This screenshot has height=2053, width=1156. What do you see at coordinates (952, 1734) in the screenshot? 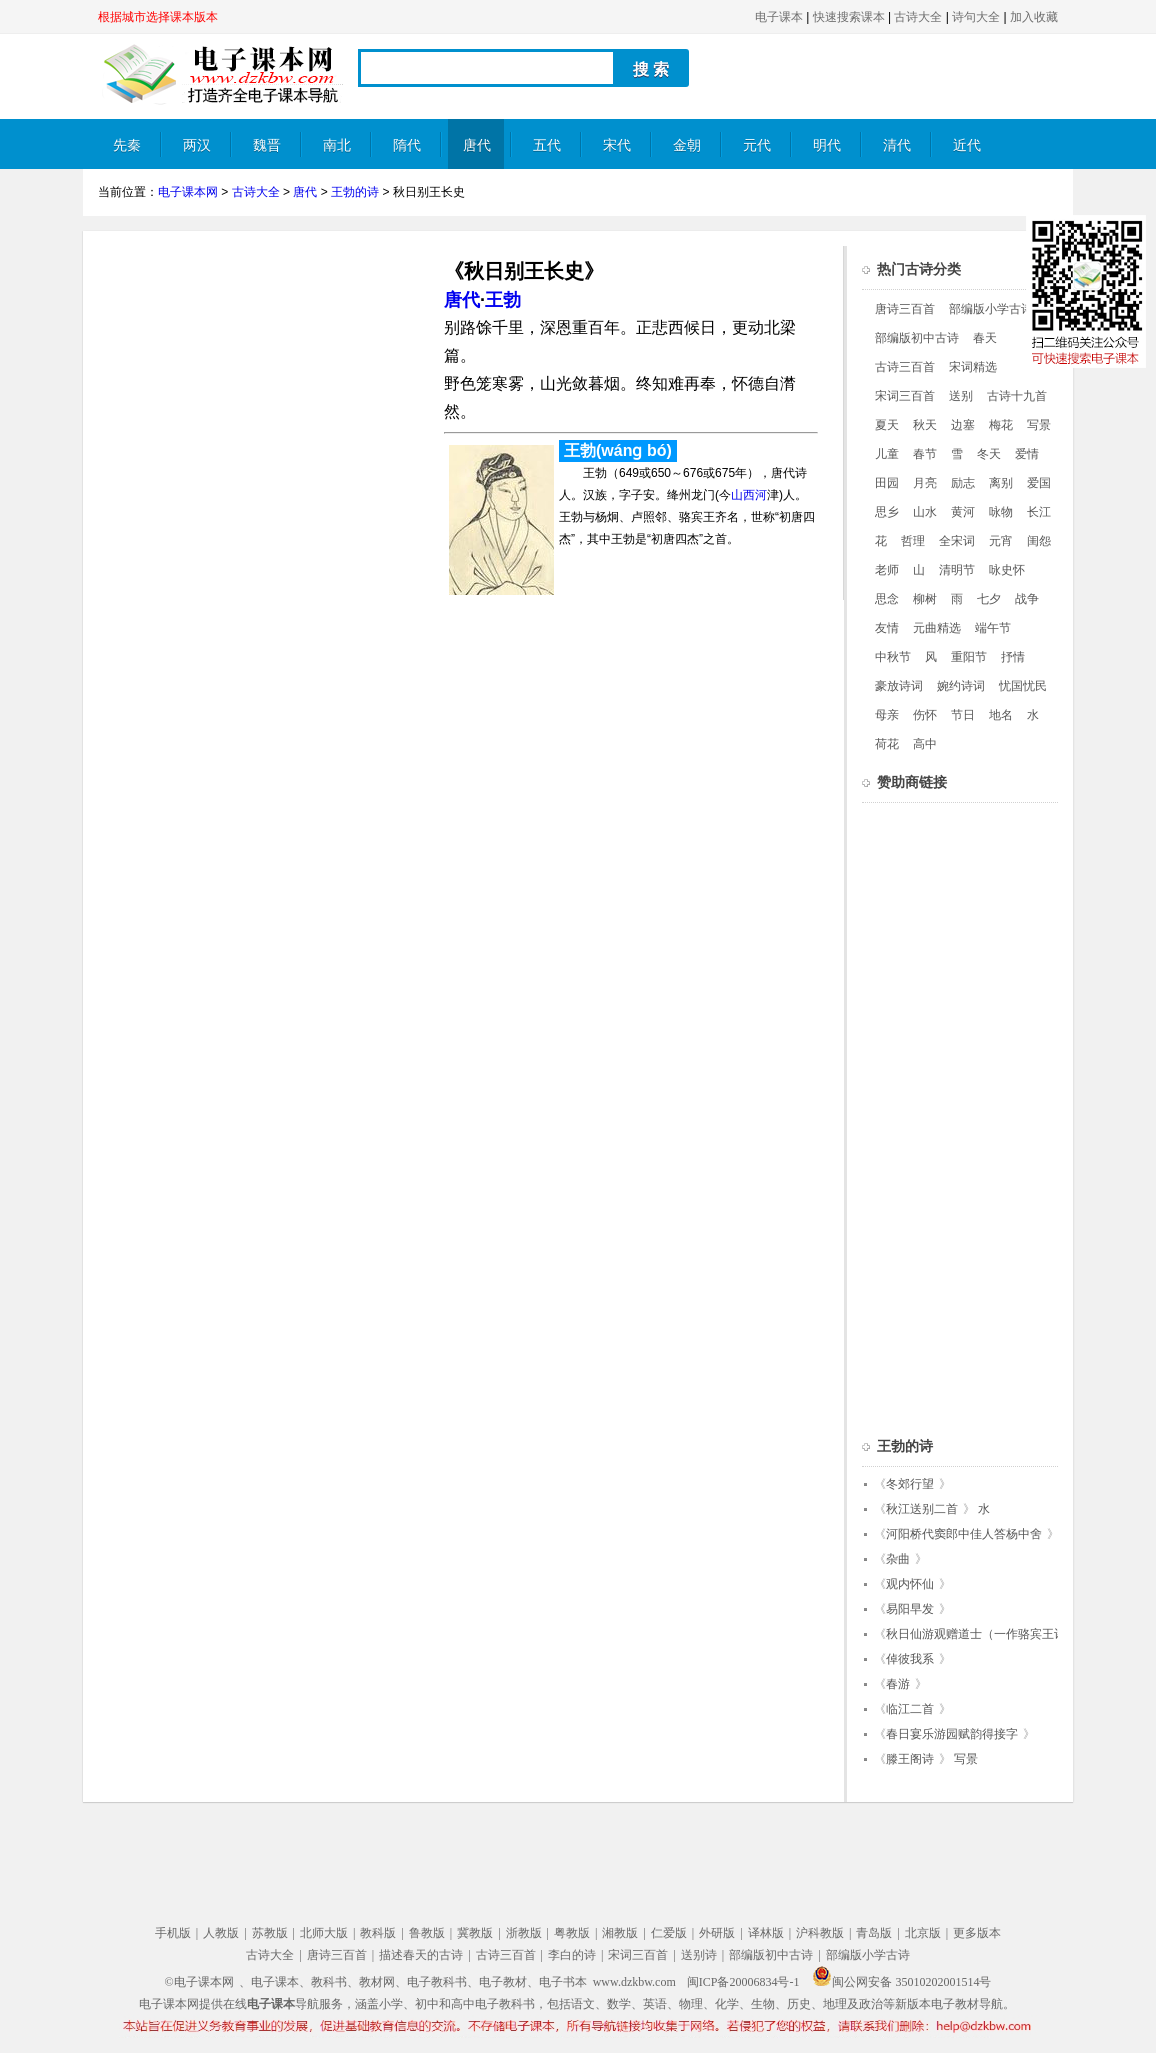
I see `春日宴乐游园赋韵得接字` at bounding box center [952, 1734].